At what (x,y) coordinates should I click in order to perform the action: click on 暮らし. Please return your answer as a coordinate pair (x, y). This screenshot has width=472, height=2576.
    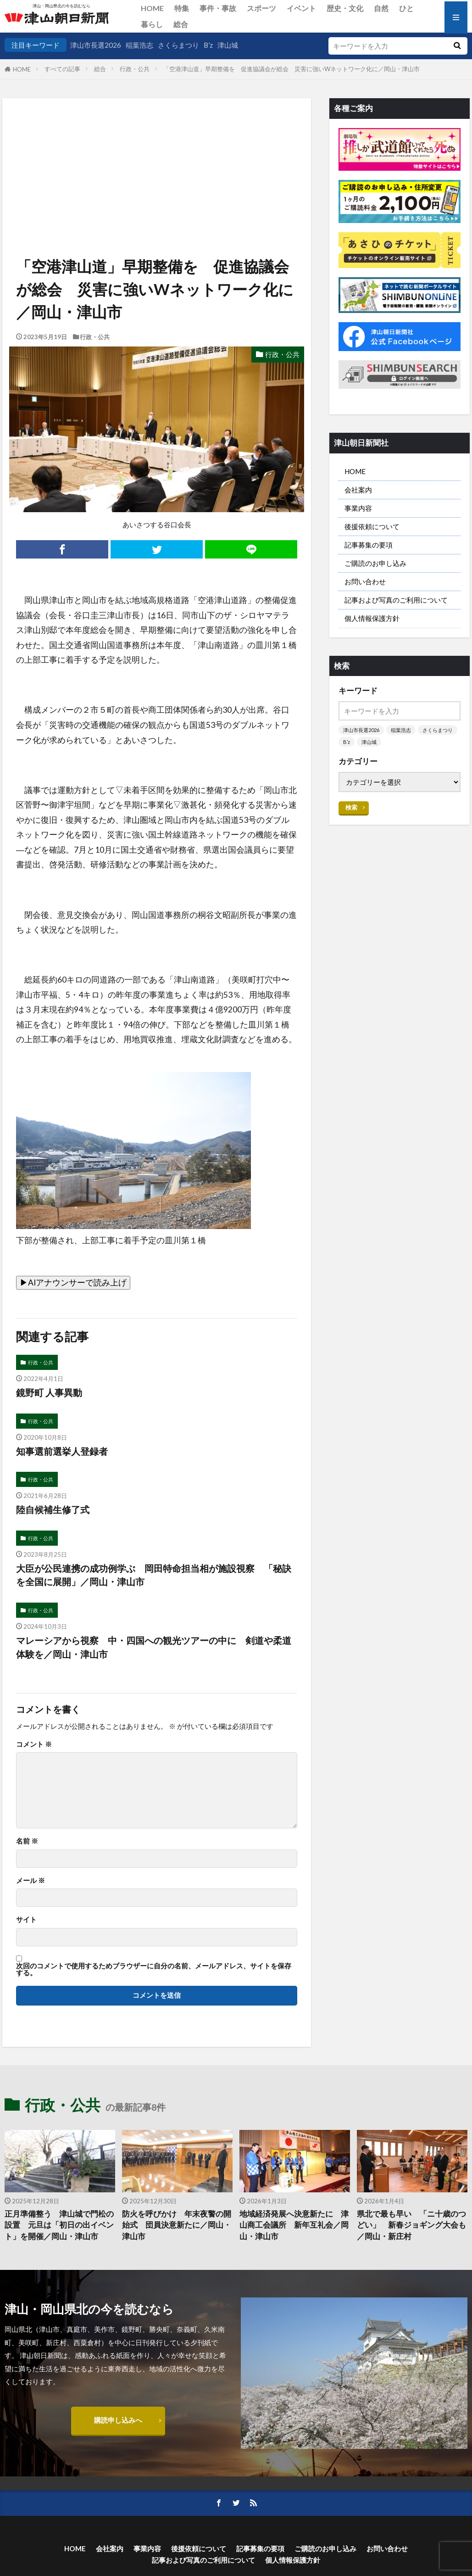
    Looking at the image, I should click on (152, 24).